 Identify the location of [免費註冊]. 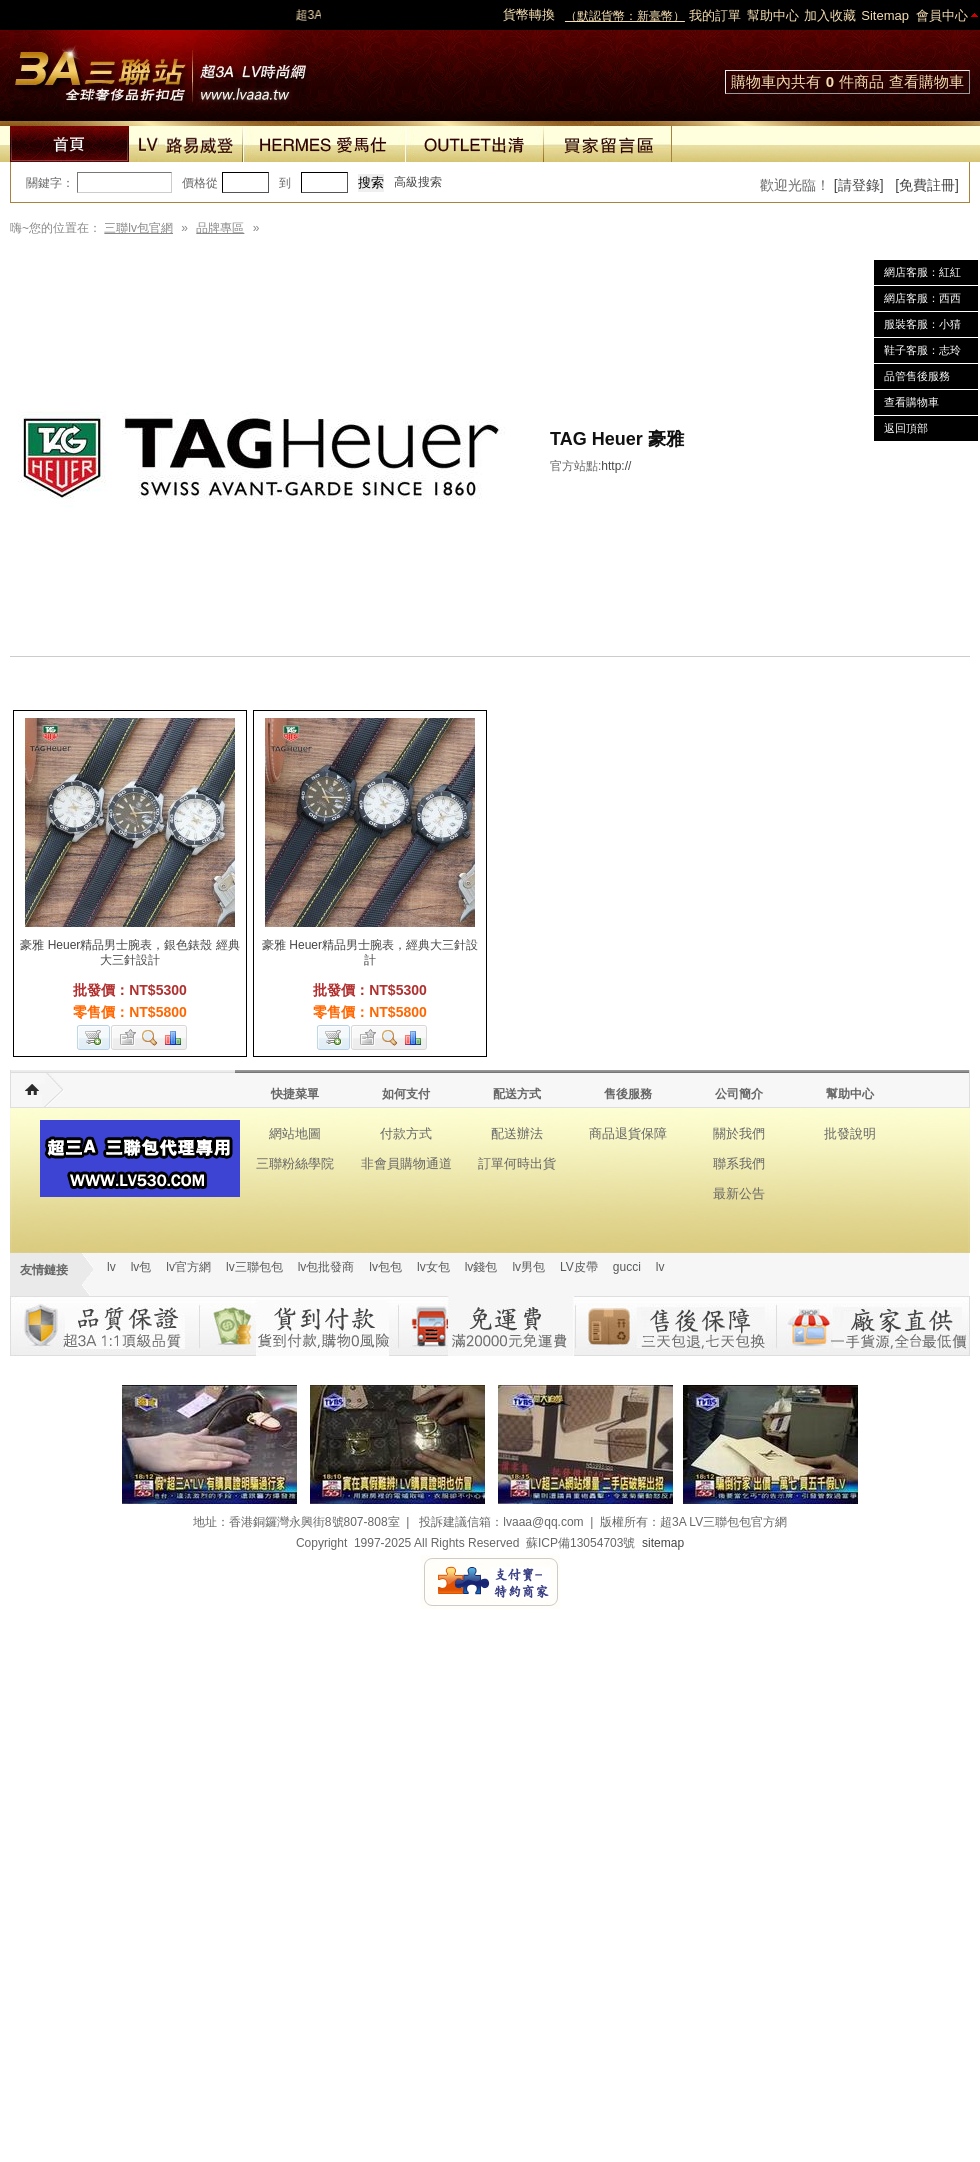
(927, 185).